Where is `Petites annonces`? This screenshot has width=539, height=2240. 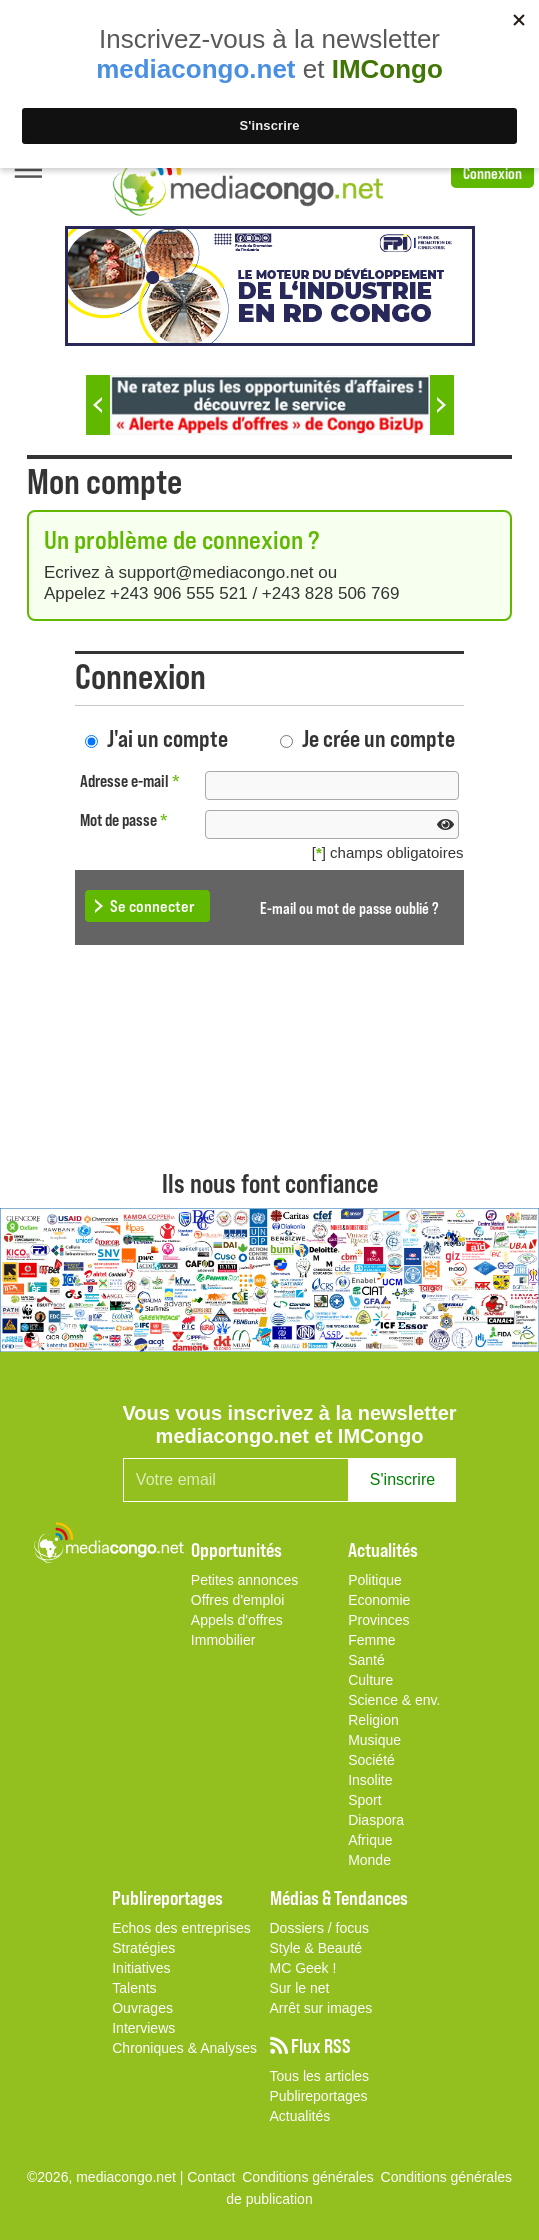
Petites annonces is located at coordinates (244, 1580).